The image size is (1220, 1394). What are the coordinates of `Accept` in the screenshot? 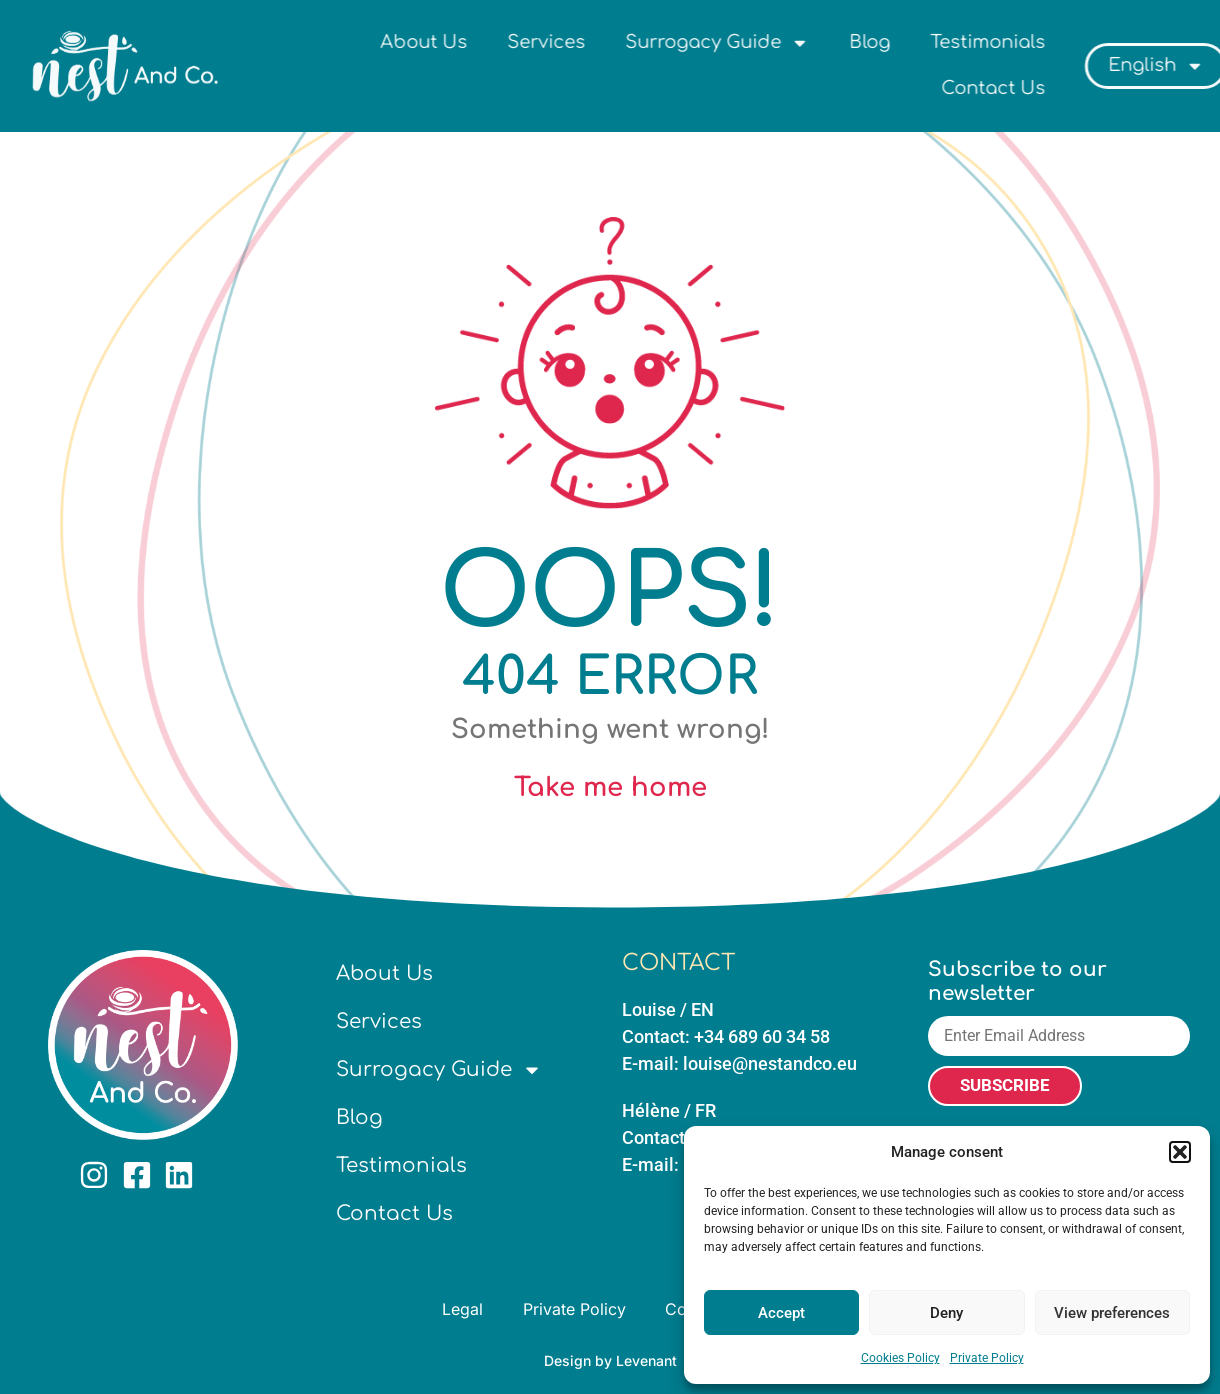 It's located at (781, 1313).